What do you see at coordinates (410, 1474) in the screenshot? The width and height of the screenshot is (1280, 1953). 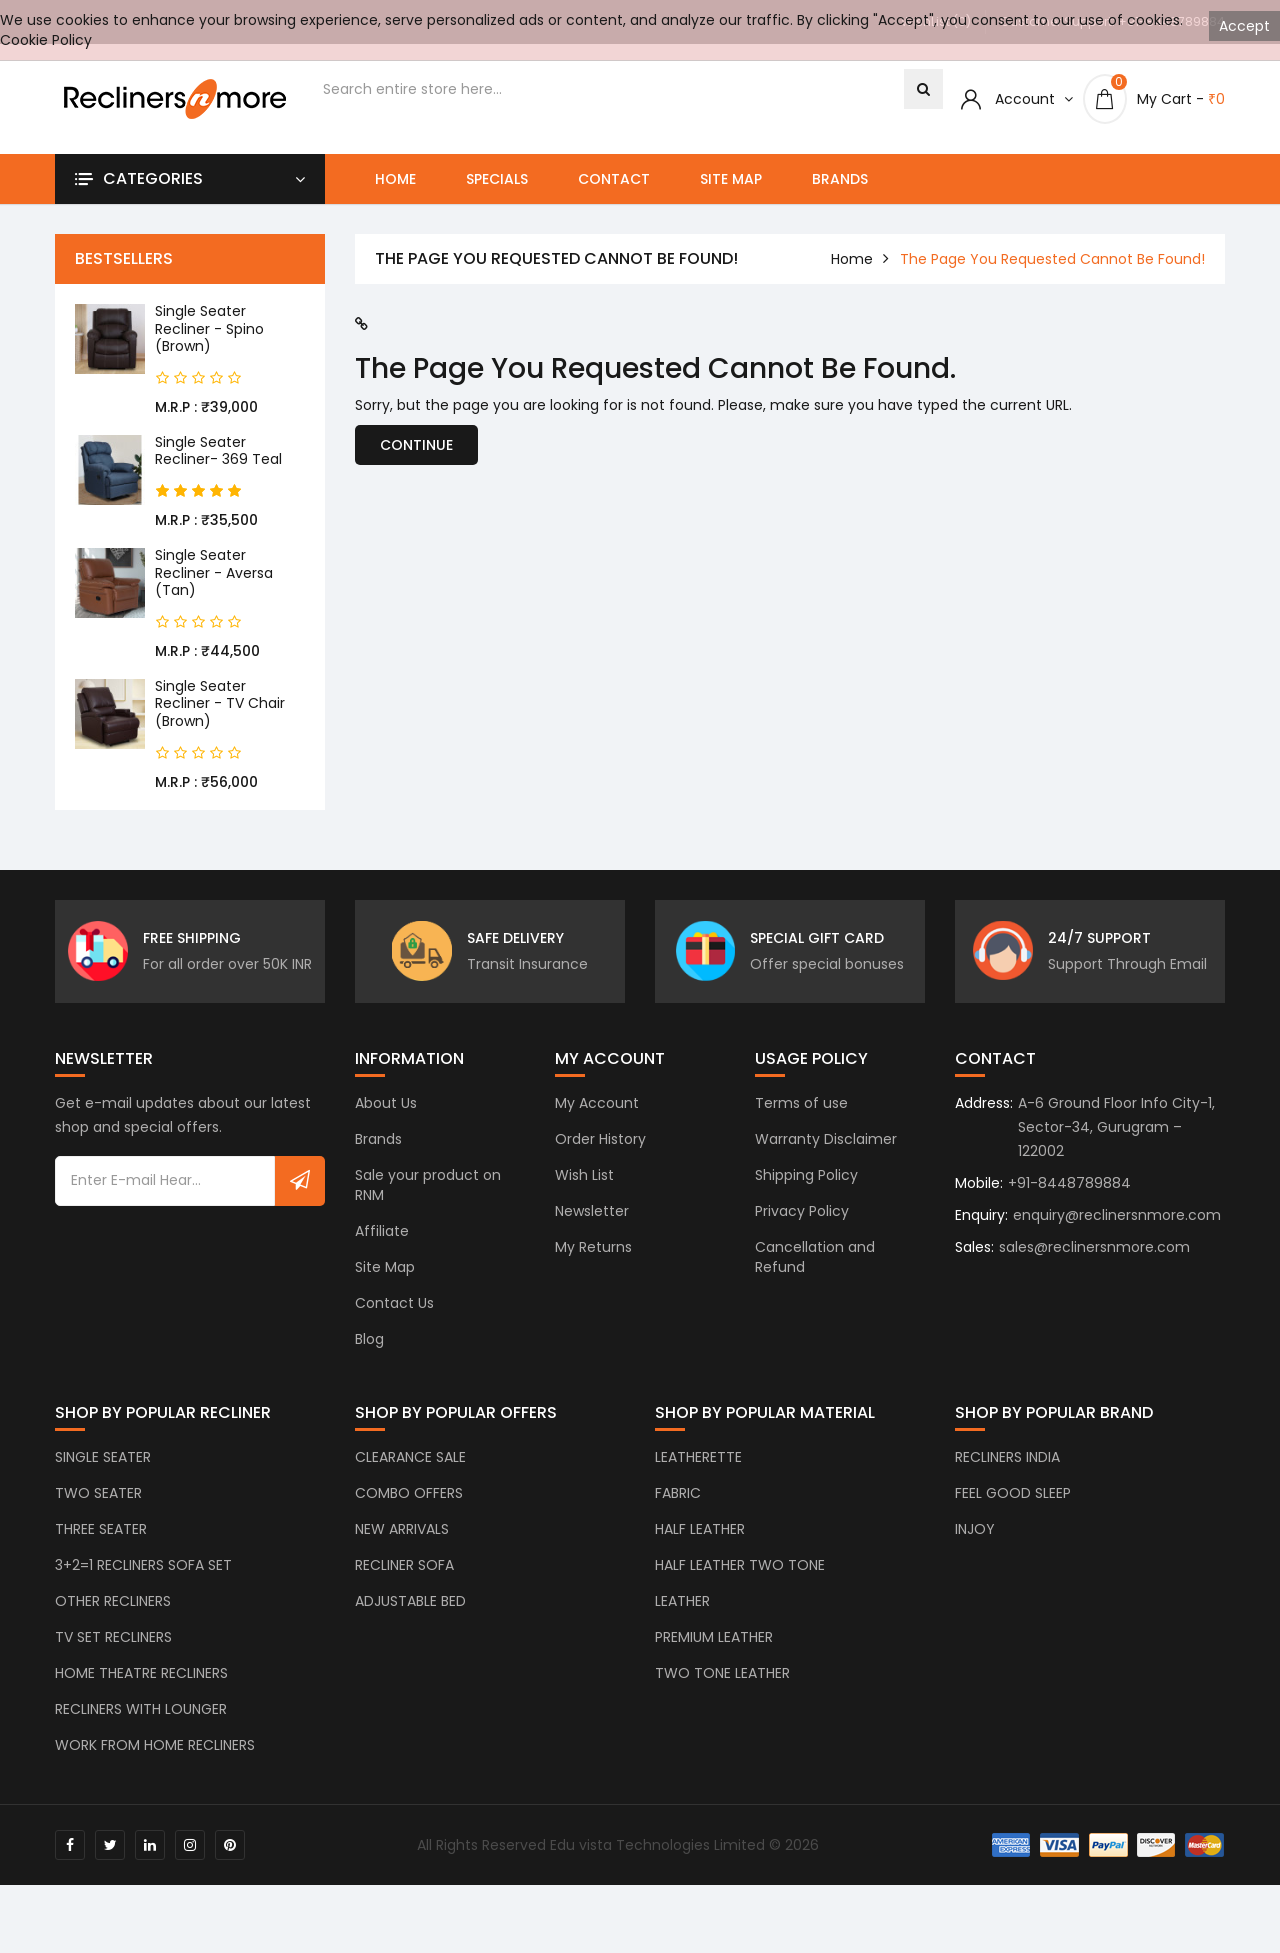 I see `CLEARANCE SALE` at bounding box center [410, 1474].